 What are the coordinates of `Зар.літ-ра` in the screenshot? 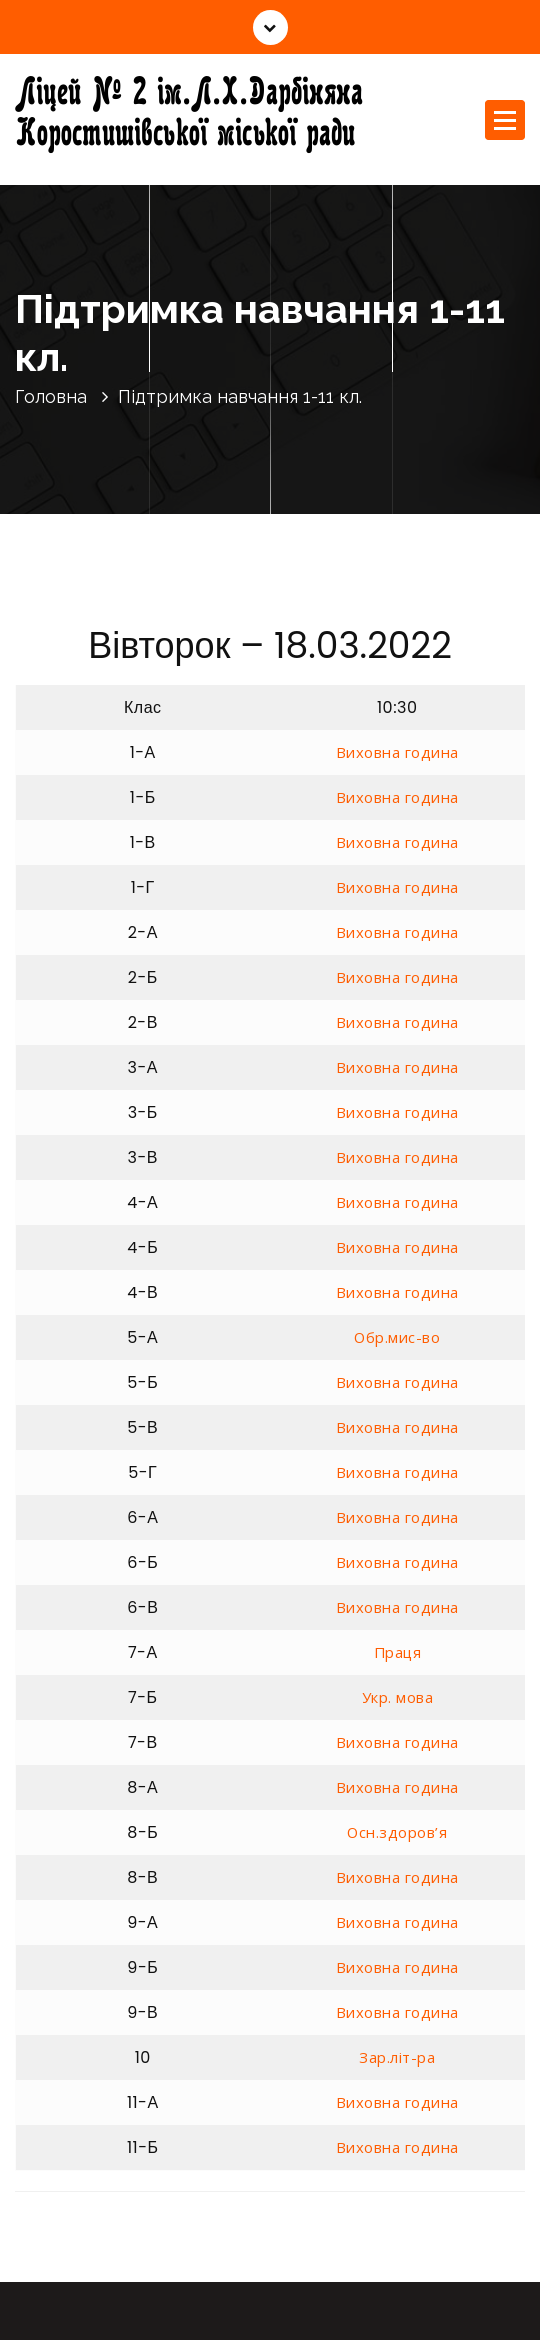 It's located at (397, 2057).